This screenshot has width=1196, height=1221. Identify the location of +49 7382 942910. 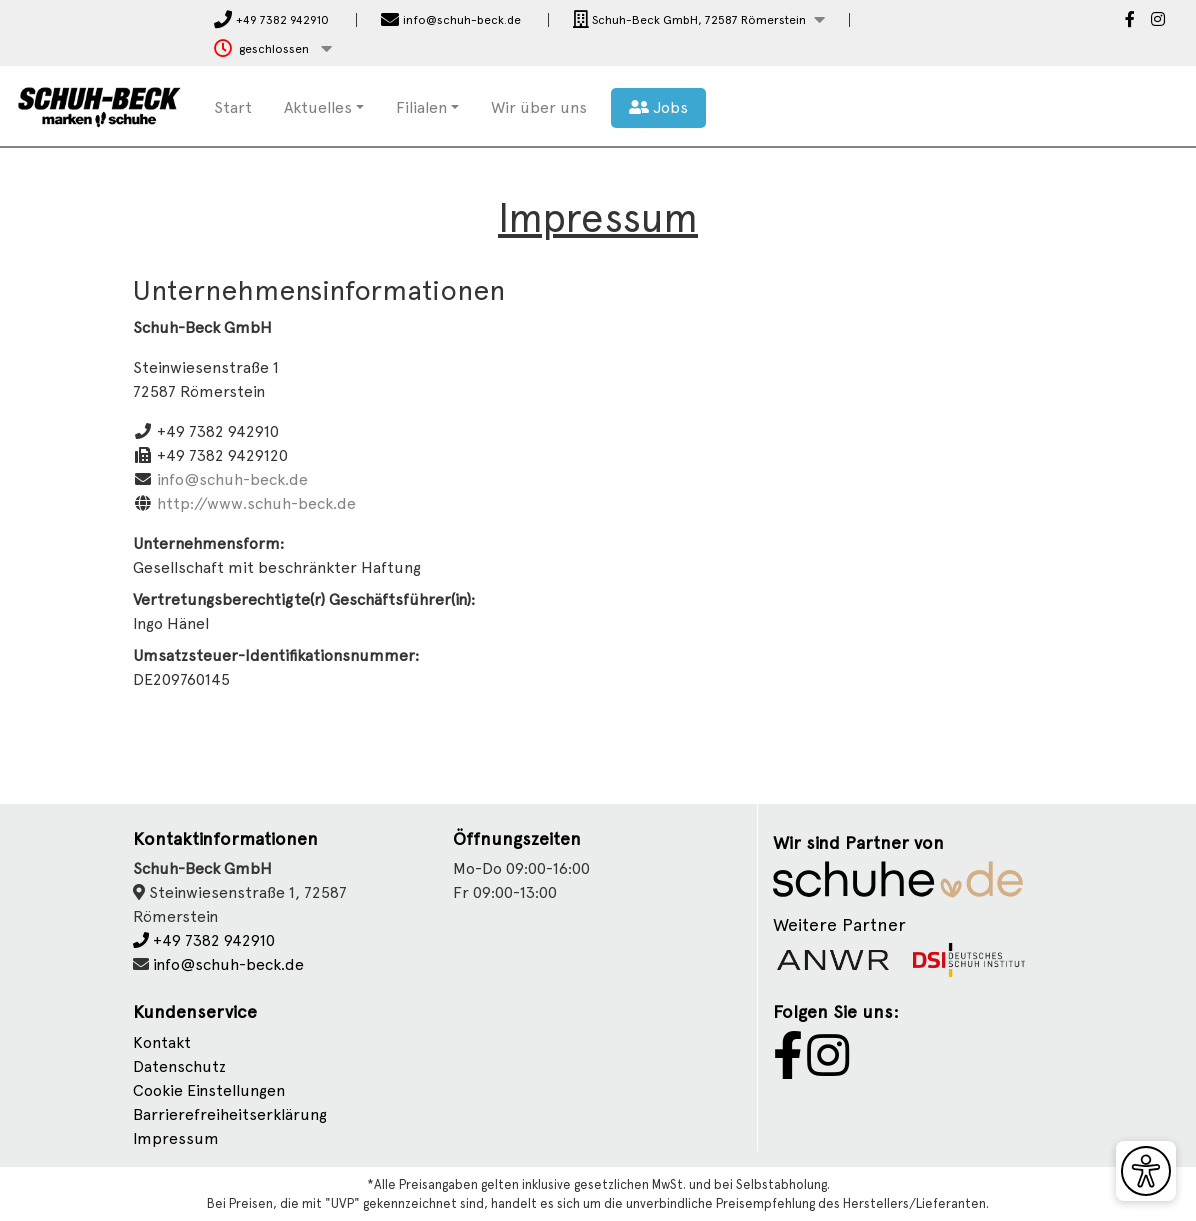
(204, 940).